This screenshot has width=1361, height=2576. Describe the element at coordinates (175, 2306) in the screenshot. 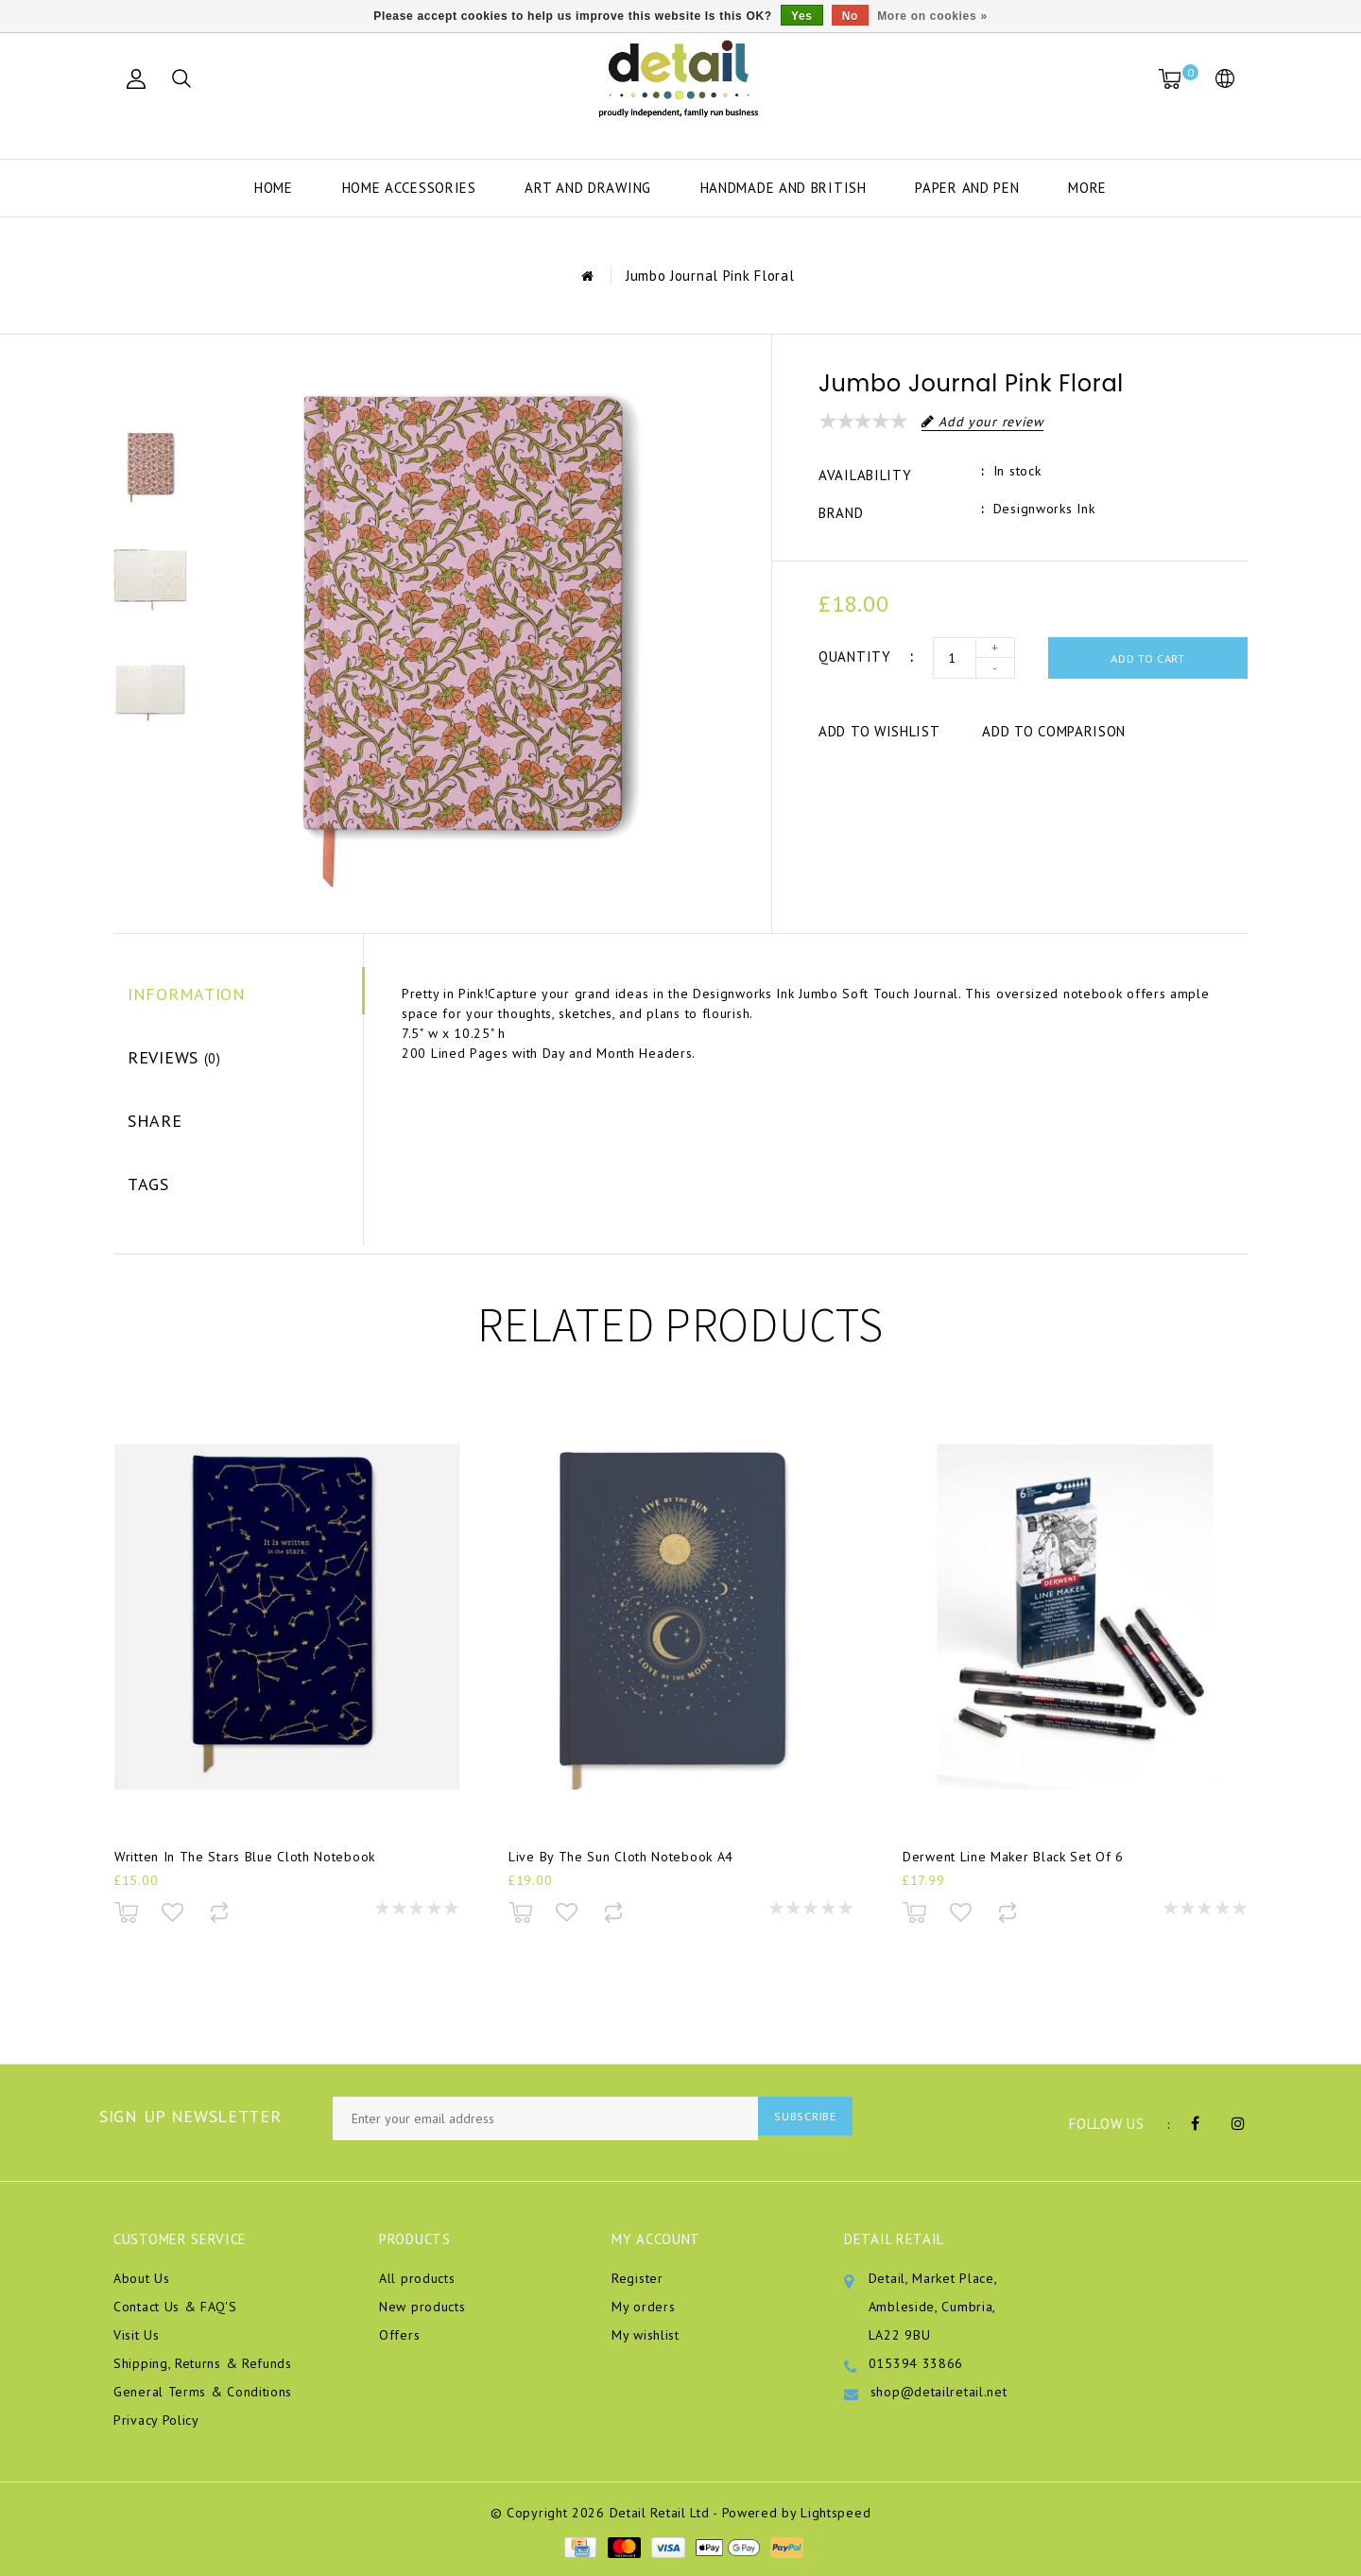

I see `Contact Us & FAQ'S` at that location.